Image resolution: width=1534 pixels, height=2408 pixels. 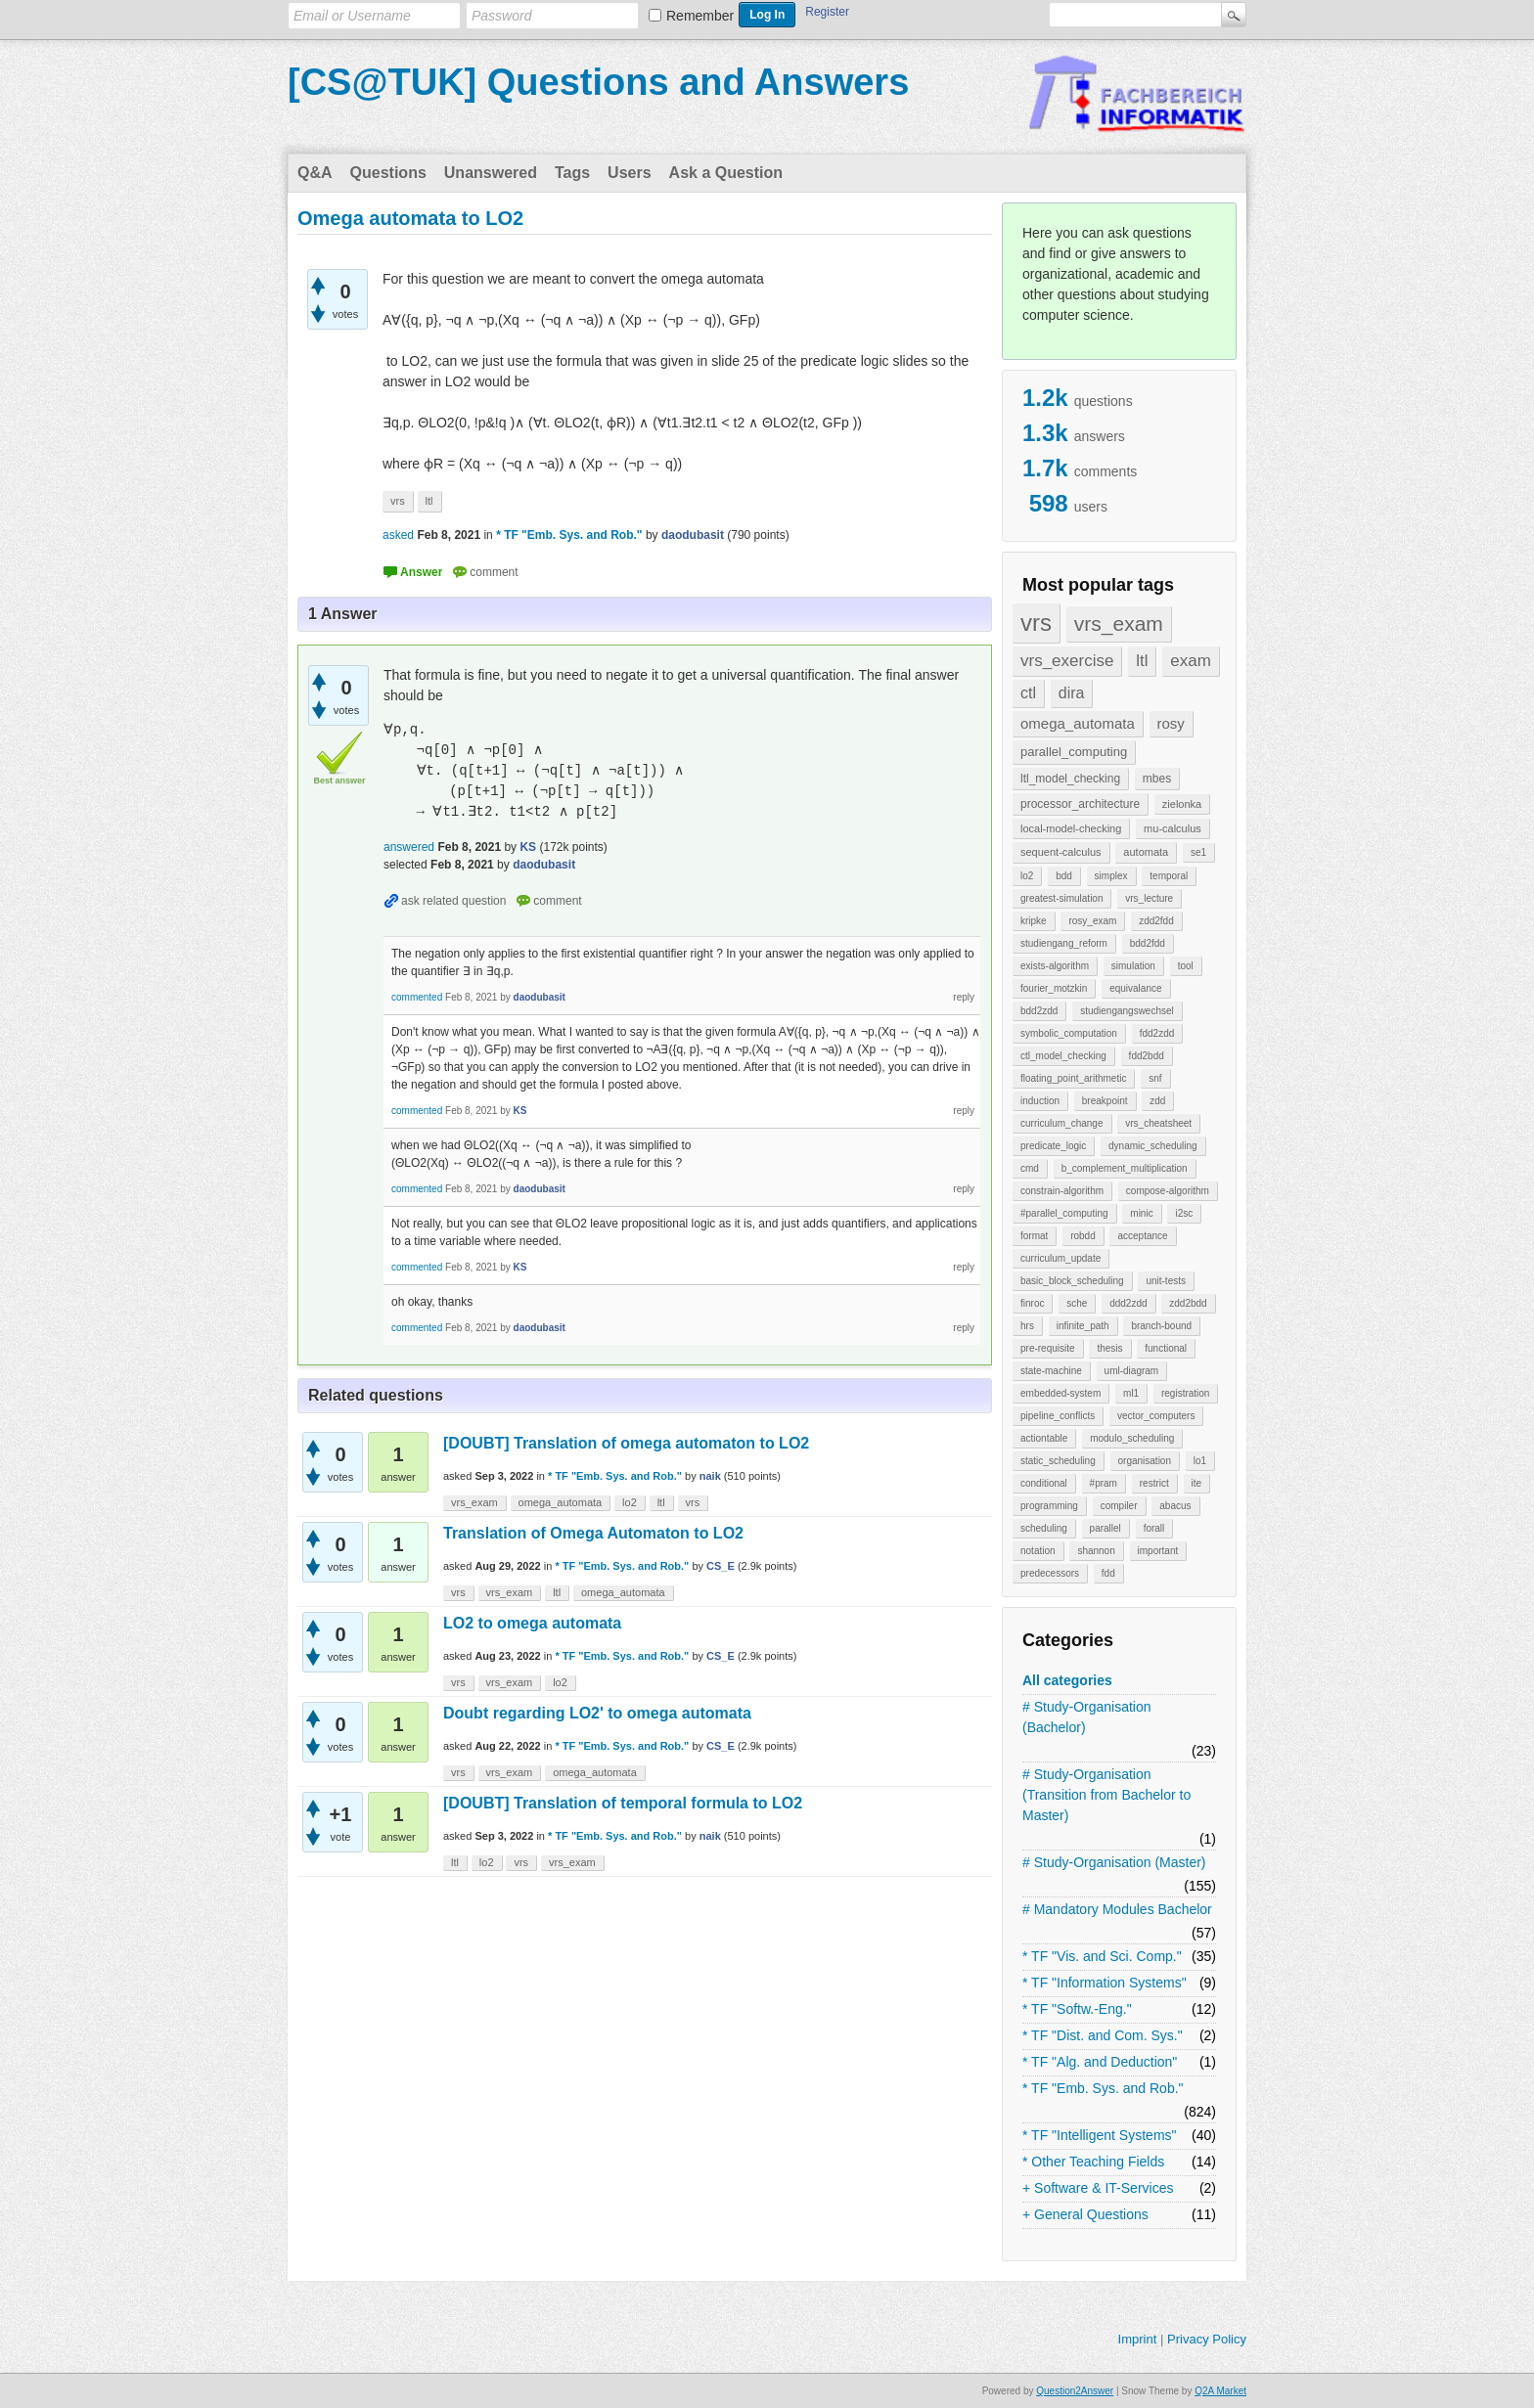 I want to click on fdd2zdd, so click(x=1157, y=1033).